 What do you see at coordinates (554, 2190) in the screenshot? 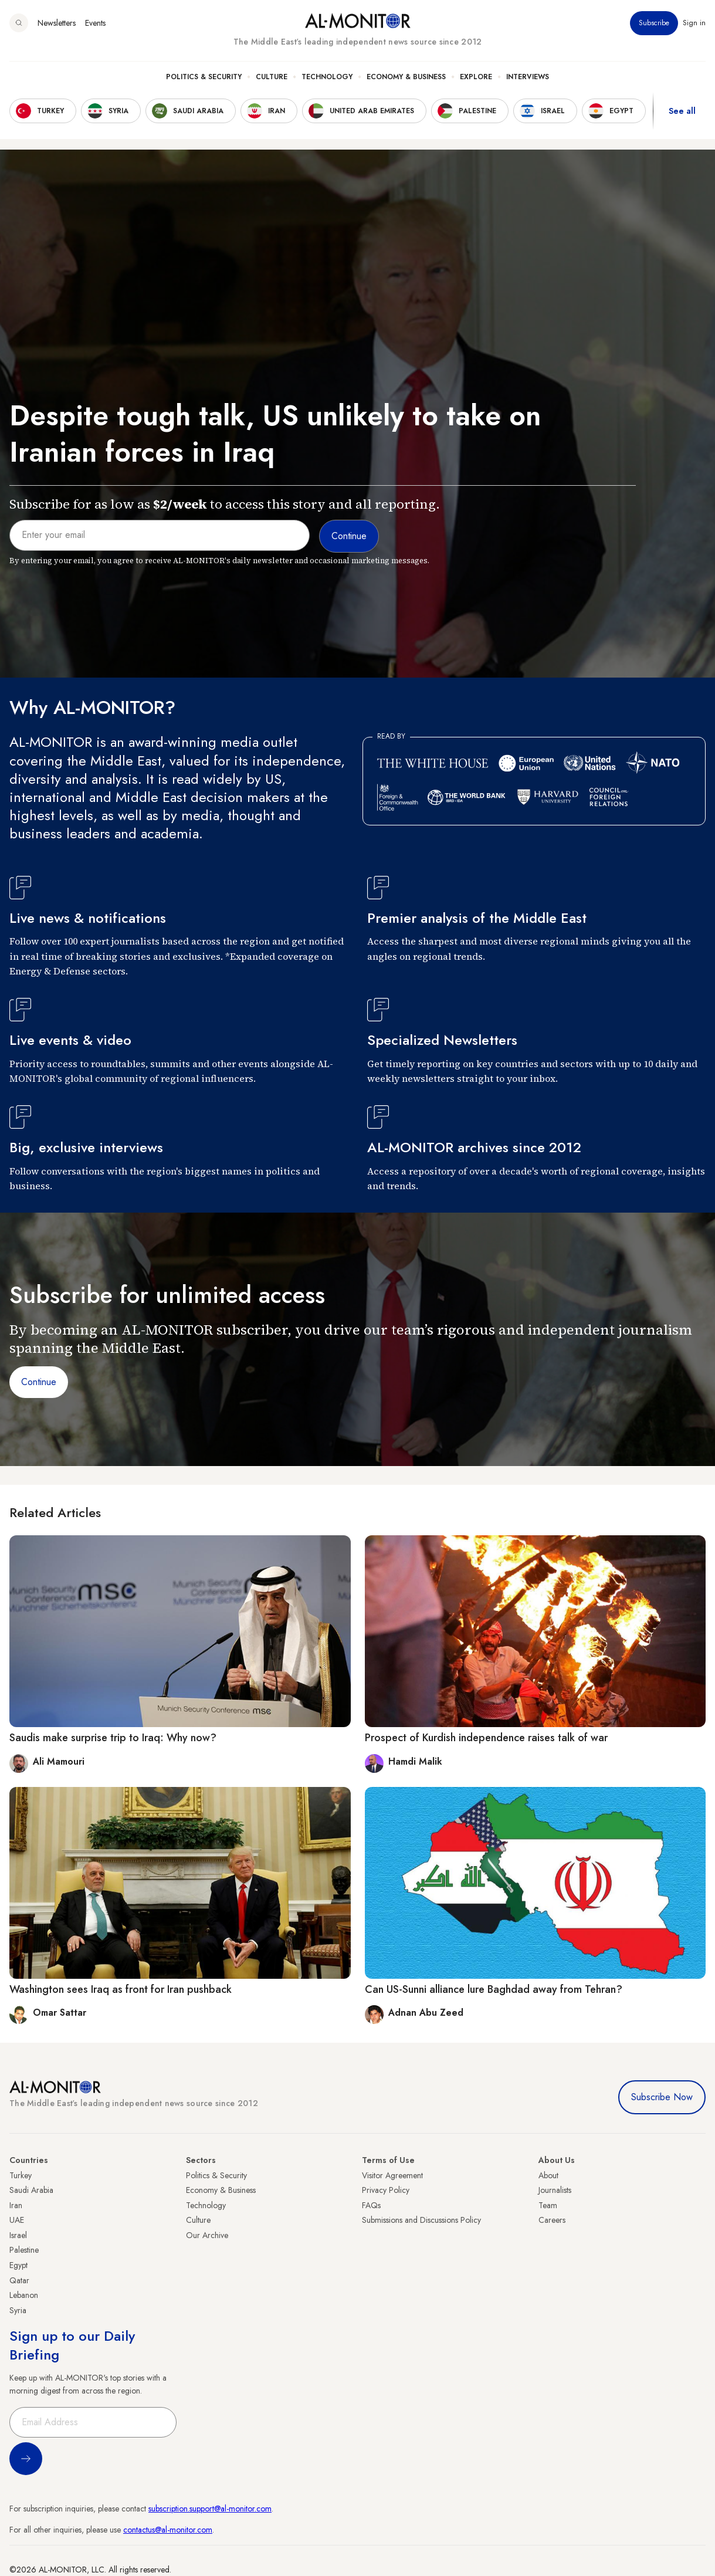
I see `Journalists` at bounding box center [554, 2190].